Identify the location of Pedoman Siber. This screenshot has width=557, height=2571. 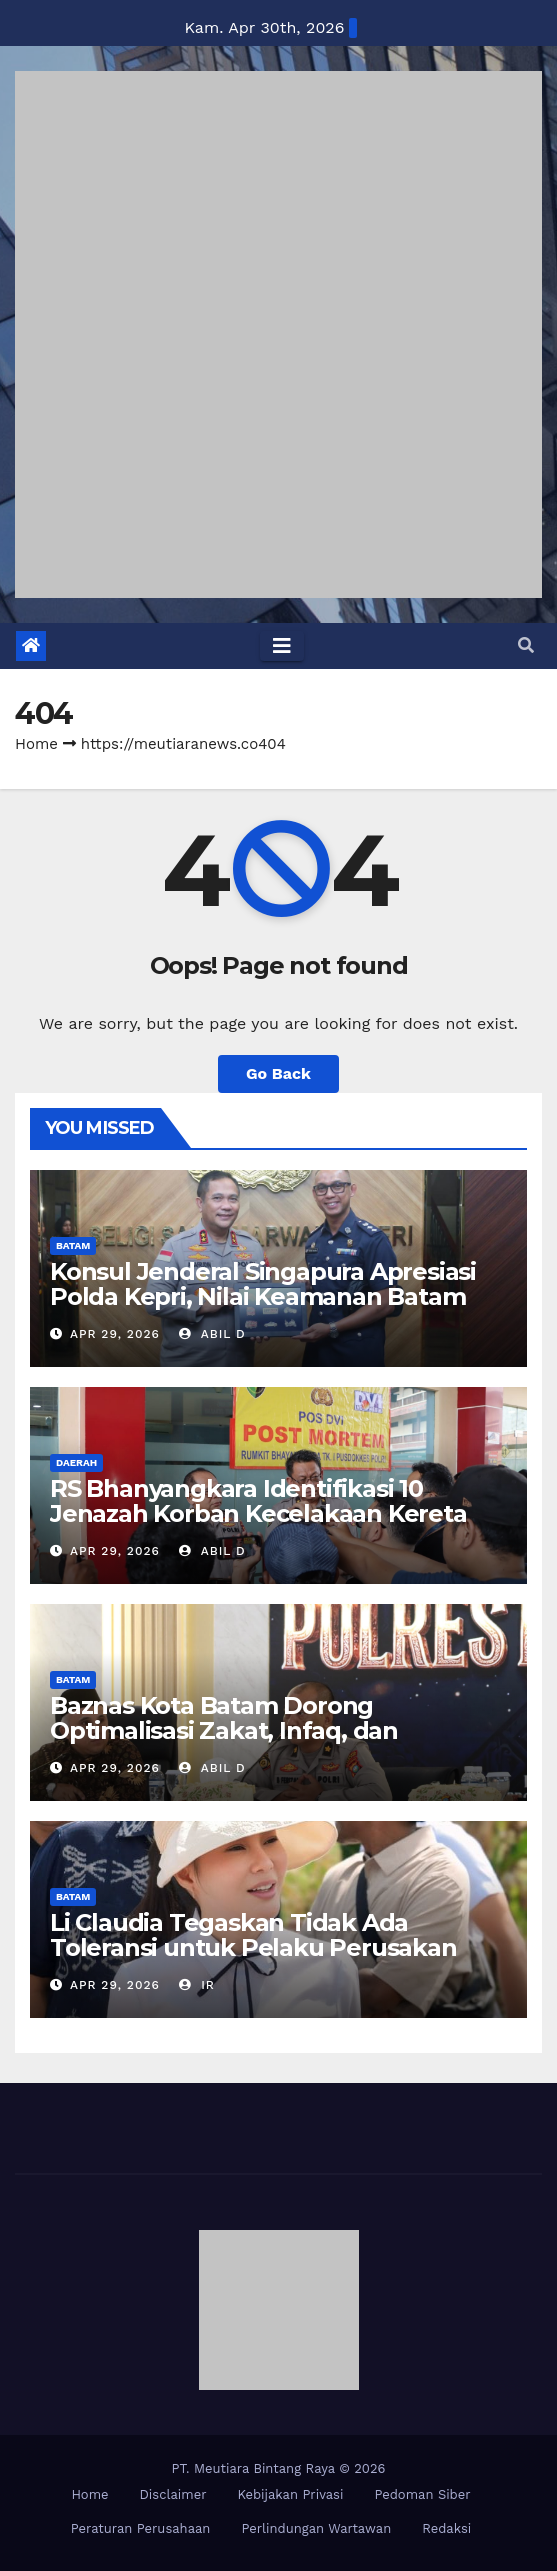
(422, 2494).